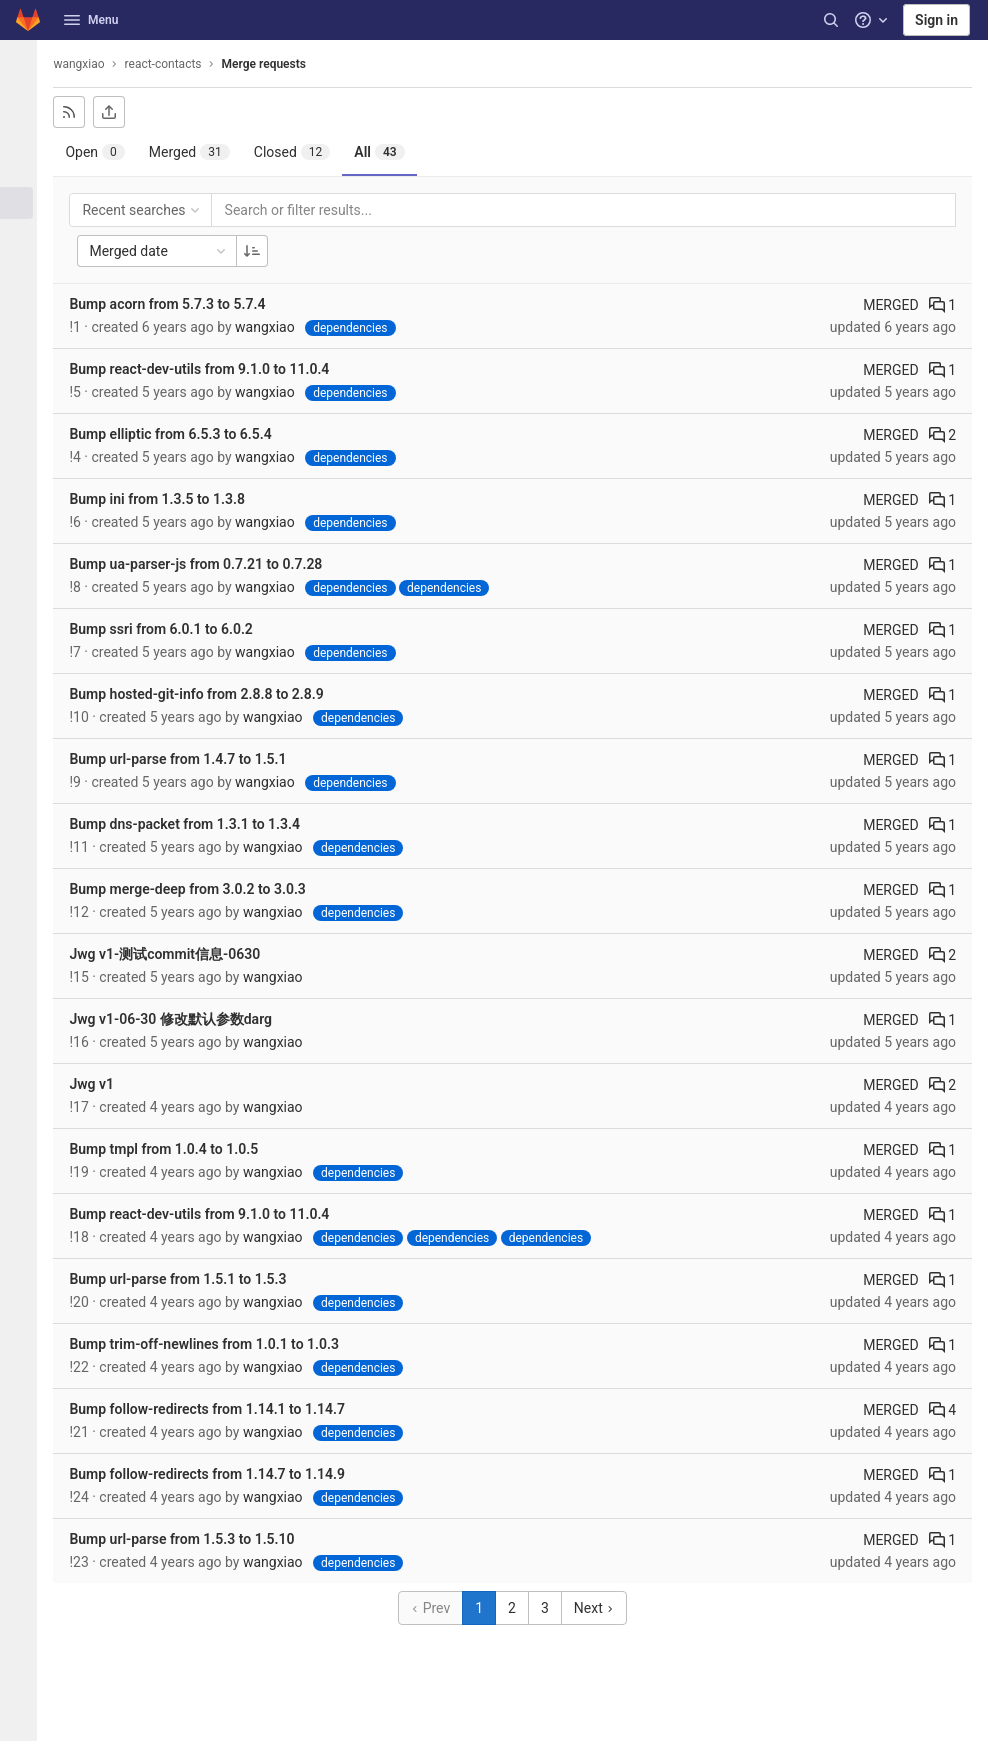  What do you see at coordinates (24, 401) in the screenshot?
I see `[Wiki]` at bounding box center [24, 401].